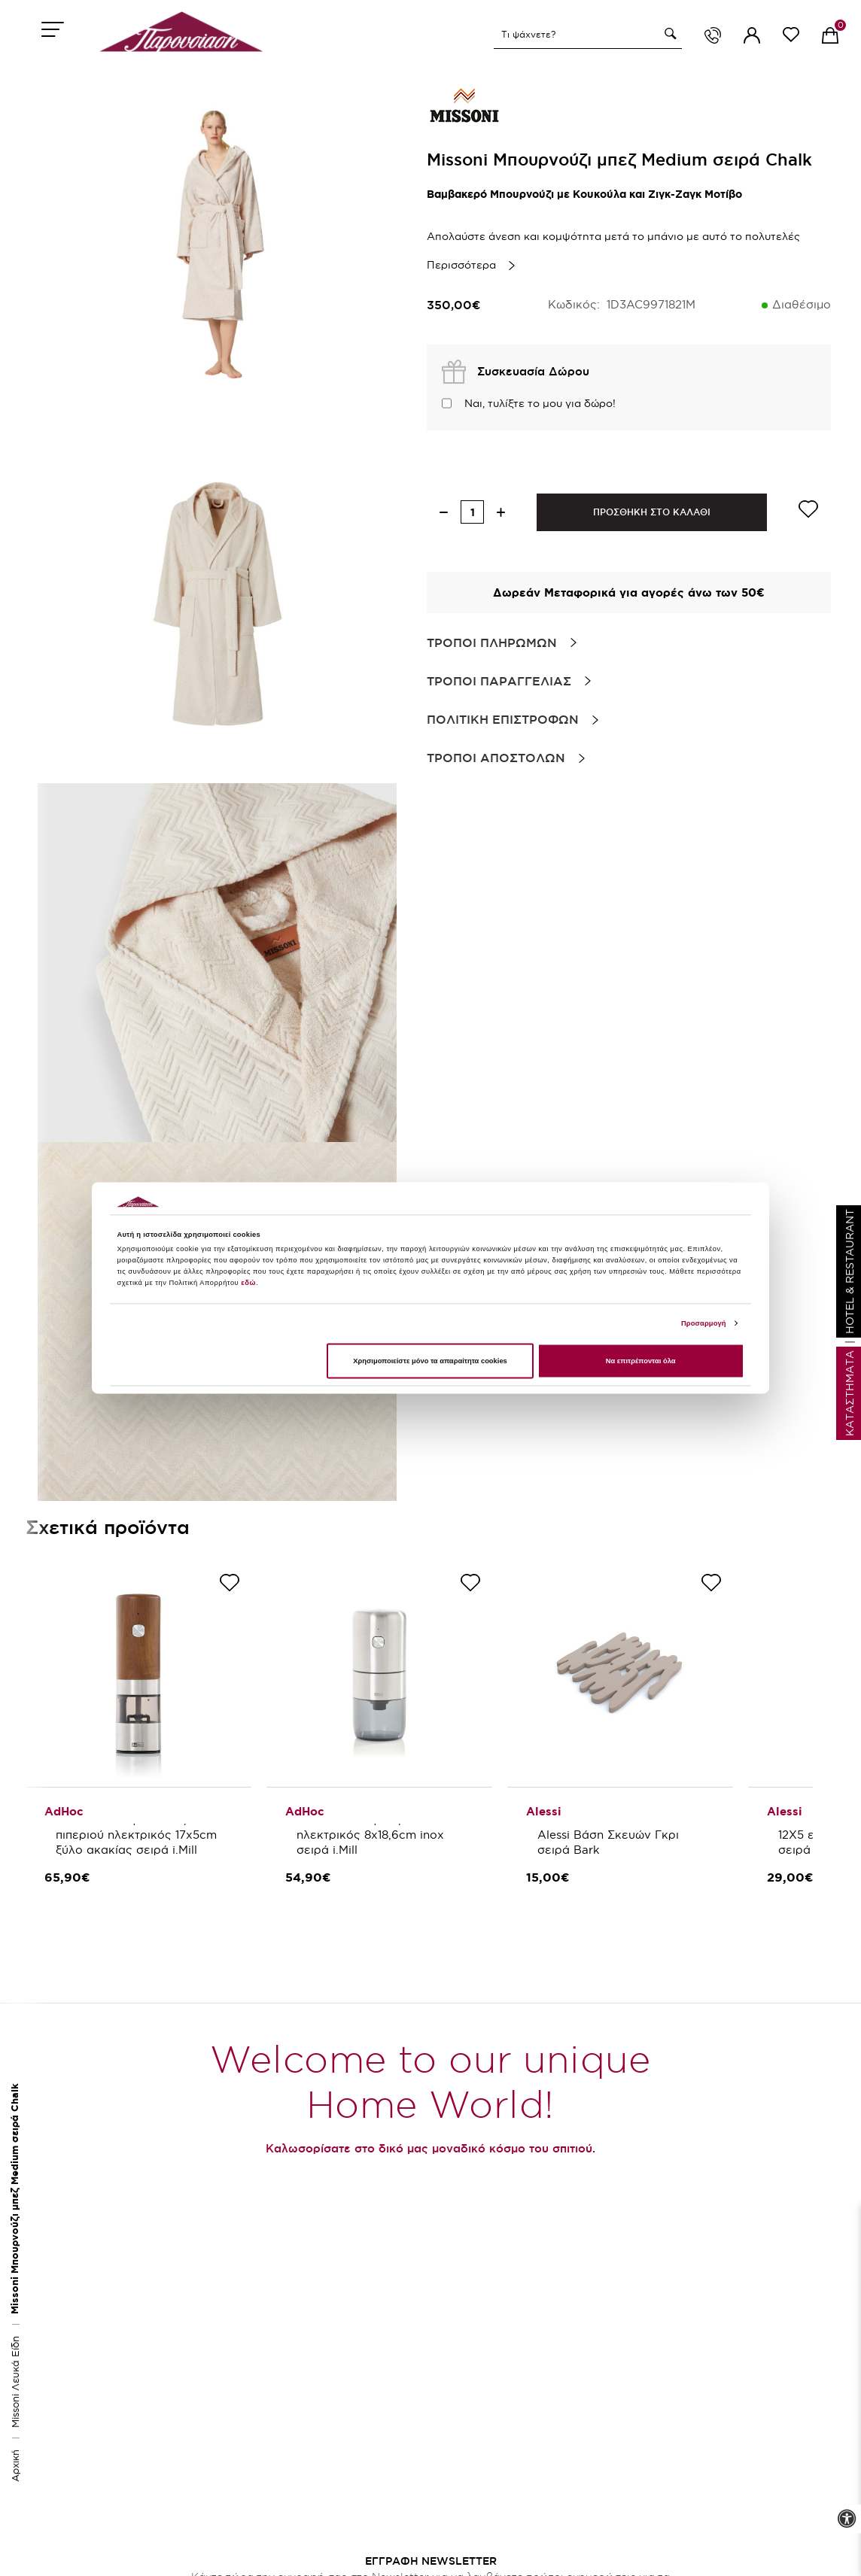  Describe the element at coordinates (14, 2198) in the screenshot. I see `Missoni Μπουρνούζι μπεζ Medium σειρά Chalk` at that location.